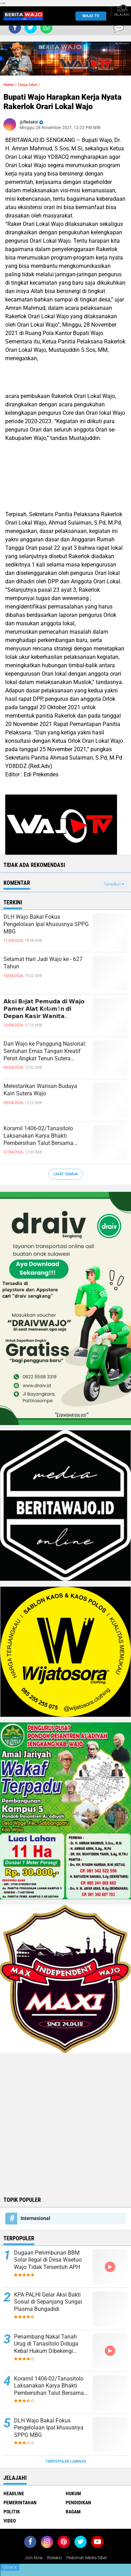 The height and width of the screenshot is (2576, 131). Describe the element at coordinates (114, 884) in the screenshot. I see `Tampilkan` at that location.